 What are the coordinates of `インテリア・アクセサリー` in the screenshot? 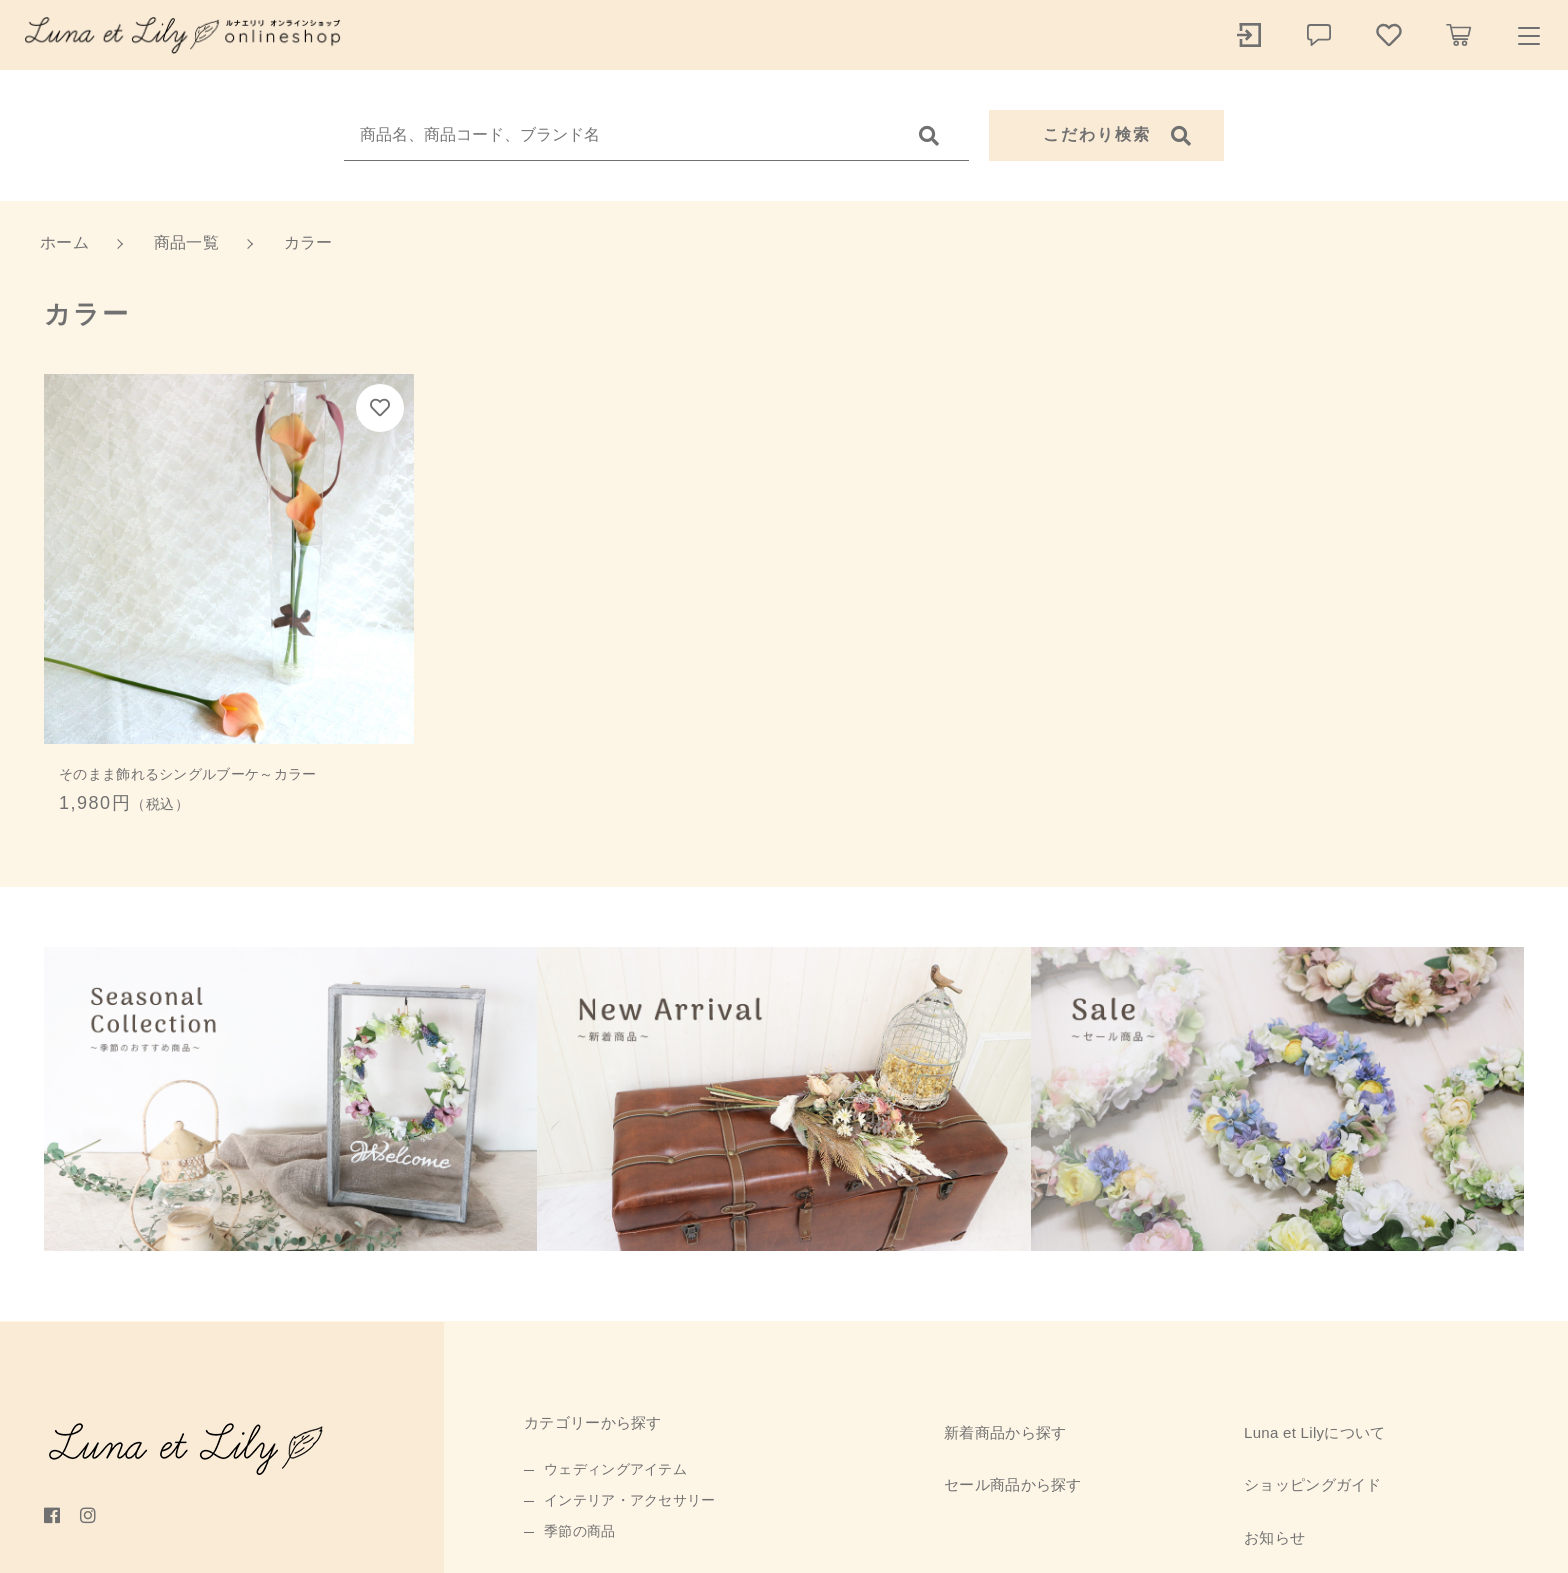 It's located at (630, 1500).